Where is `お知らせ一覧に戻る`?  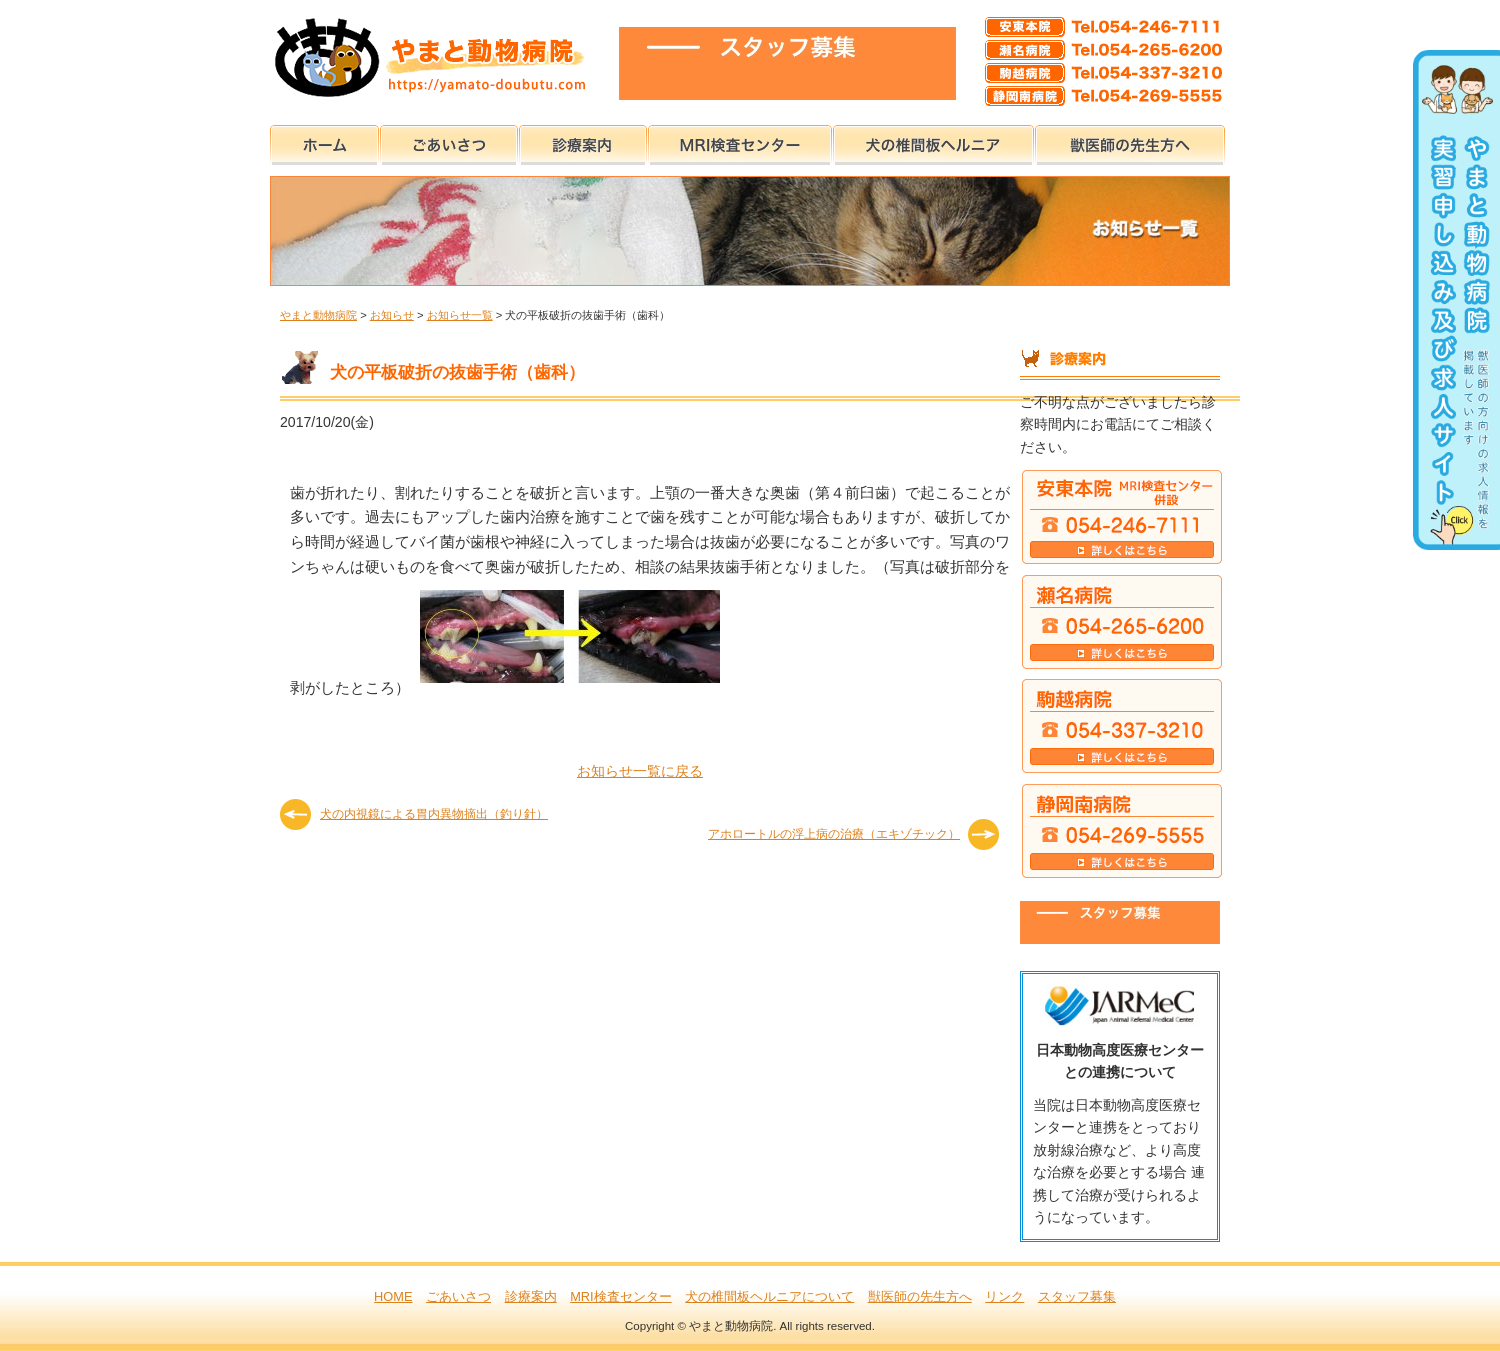 お知らせ一覧に戻る is located at coordinates (640, 771).